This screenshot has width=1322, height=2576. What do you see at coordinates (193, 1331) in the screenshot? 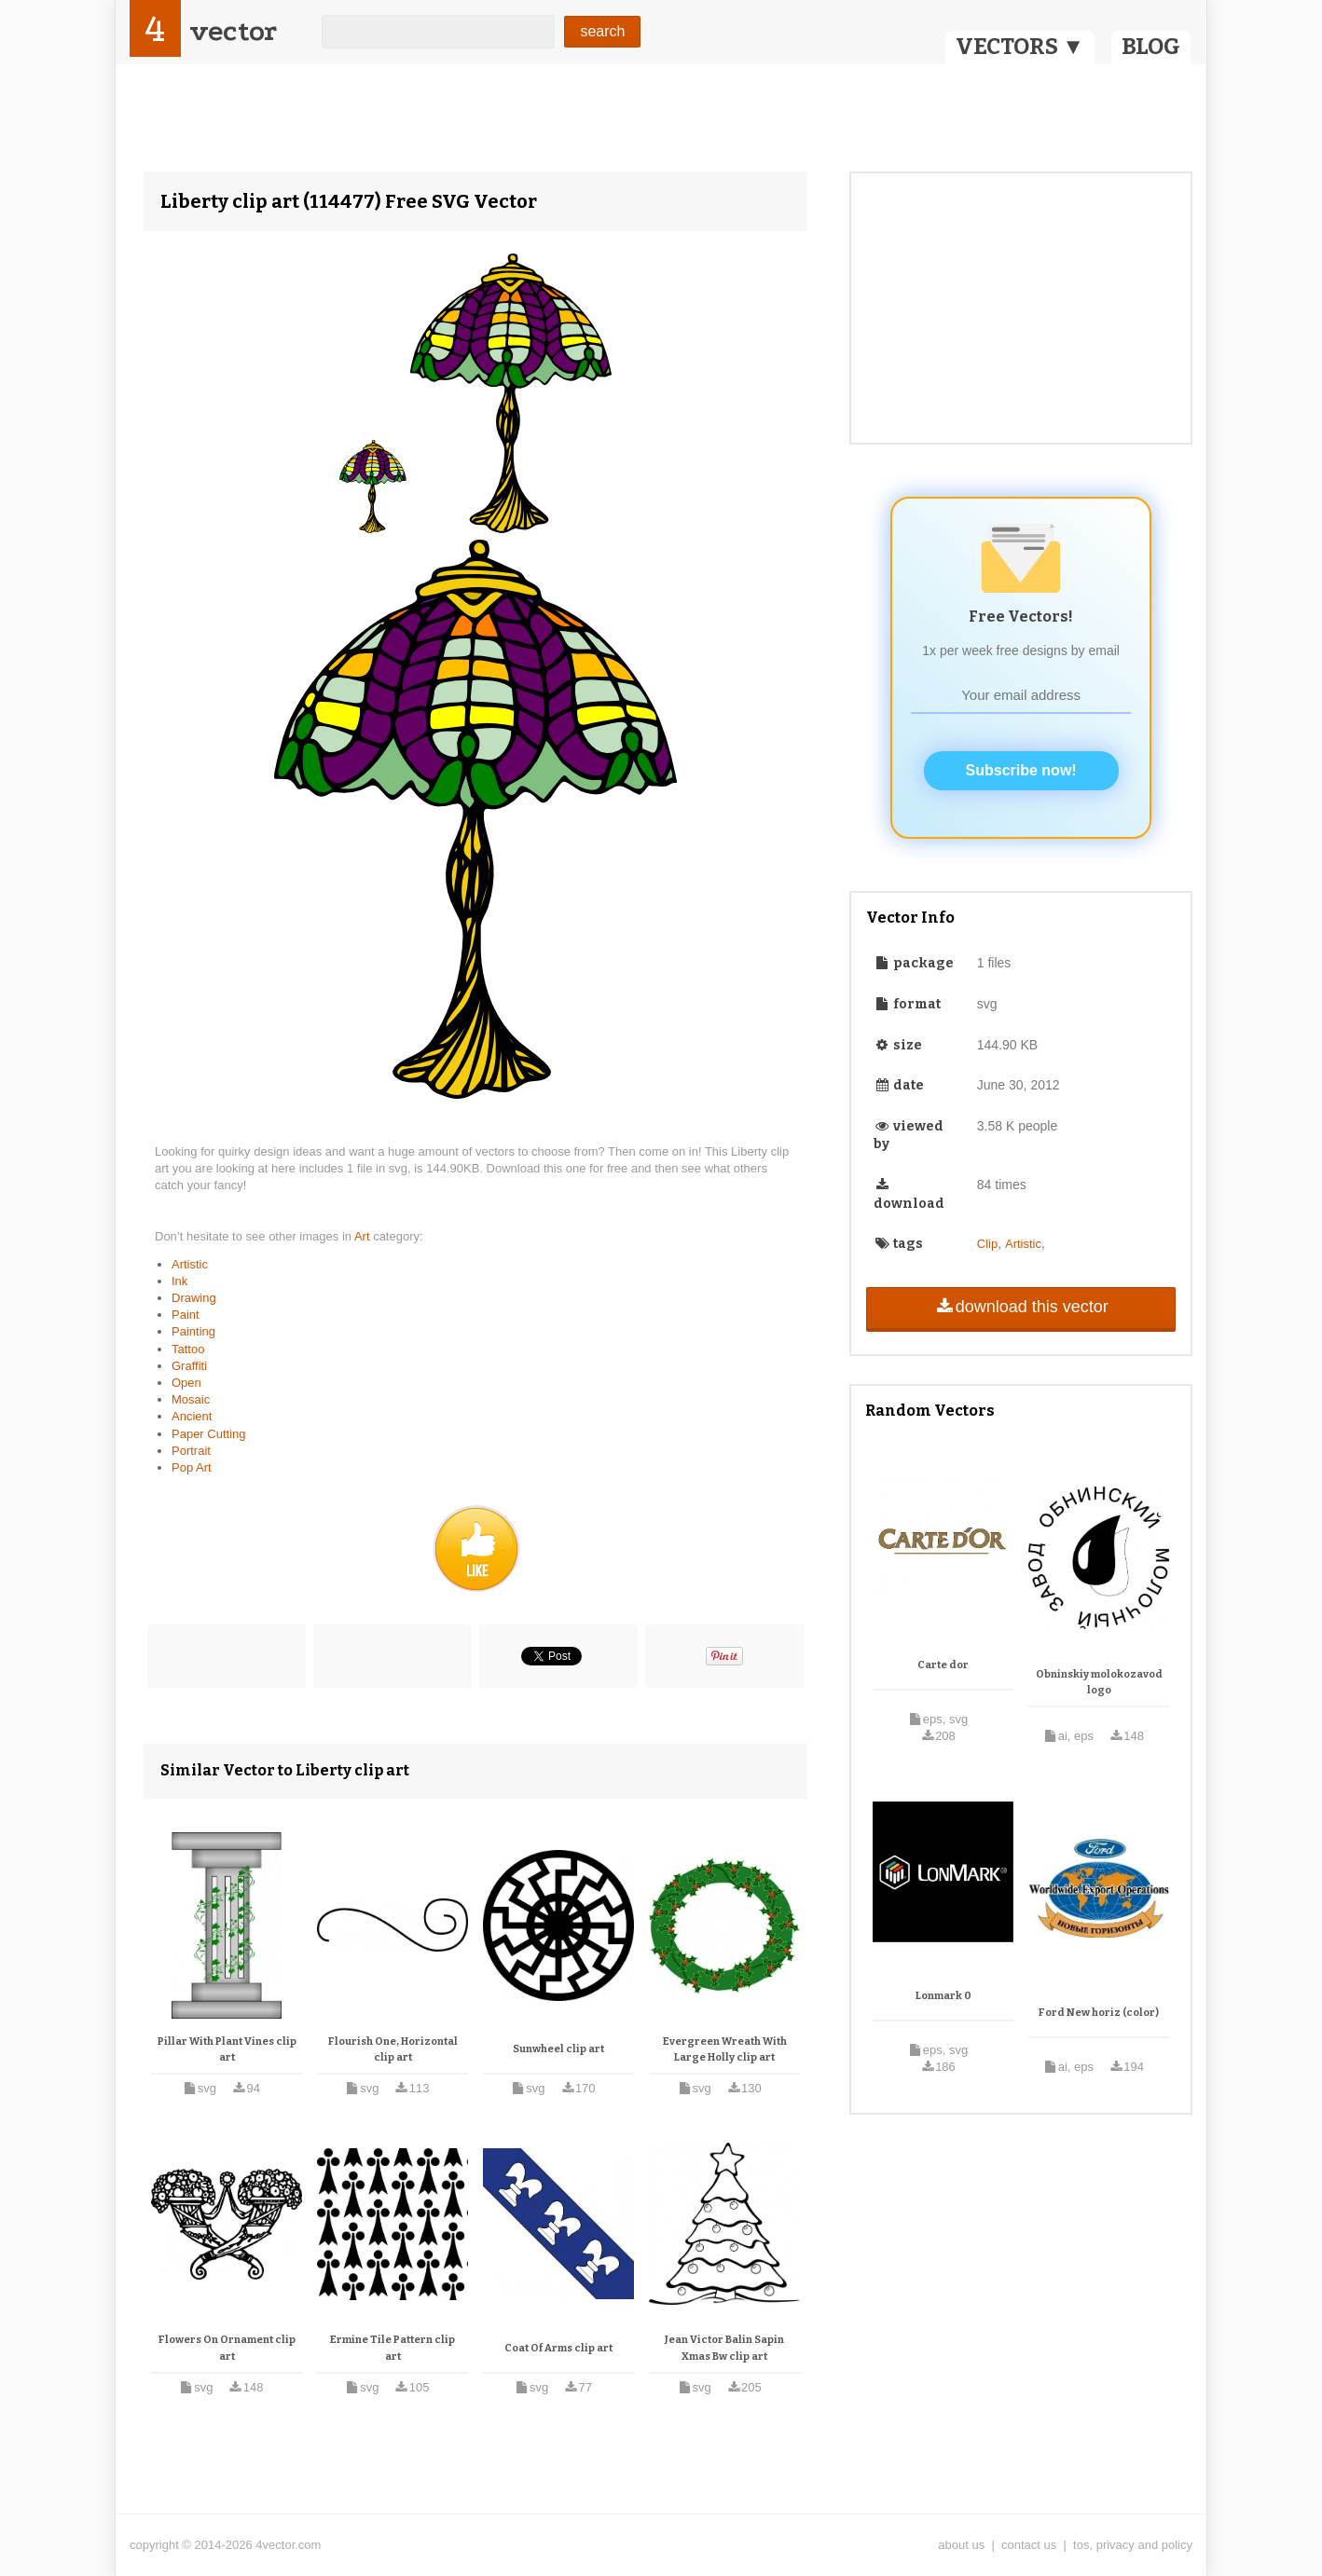
I see `Painting` at bounding box center [193, 1331].